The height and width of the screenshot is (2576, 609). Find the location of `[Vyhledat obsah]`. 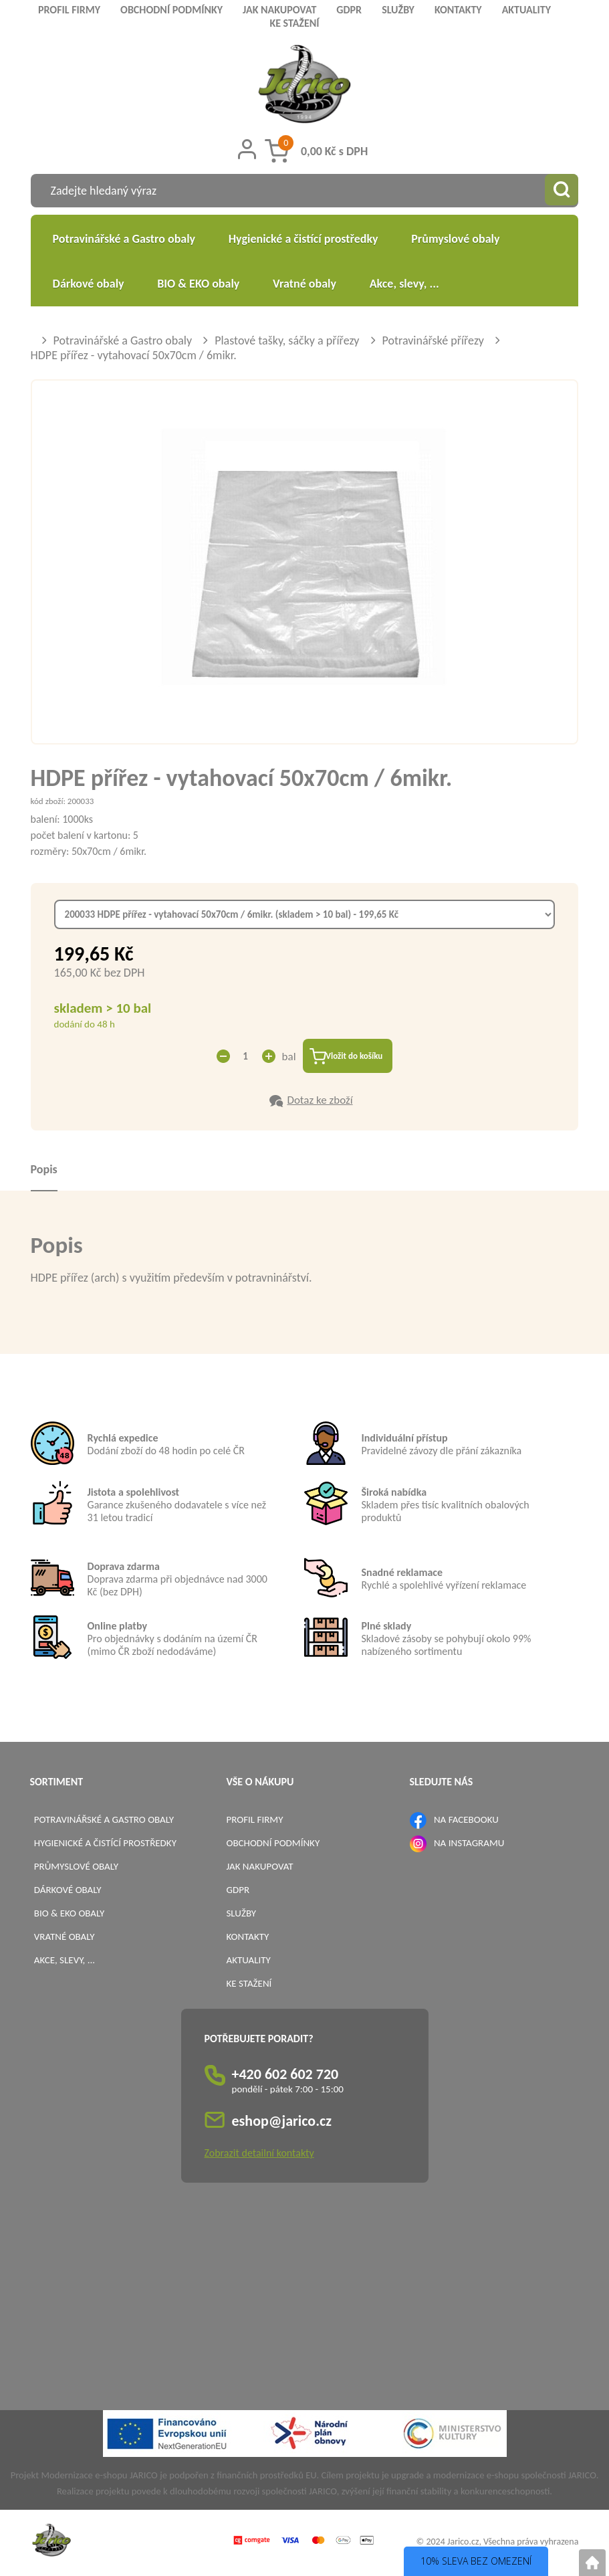

[Vyhledat obsah] is located at coordinates (561, 190).